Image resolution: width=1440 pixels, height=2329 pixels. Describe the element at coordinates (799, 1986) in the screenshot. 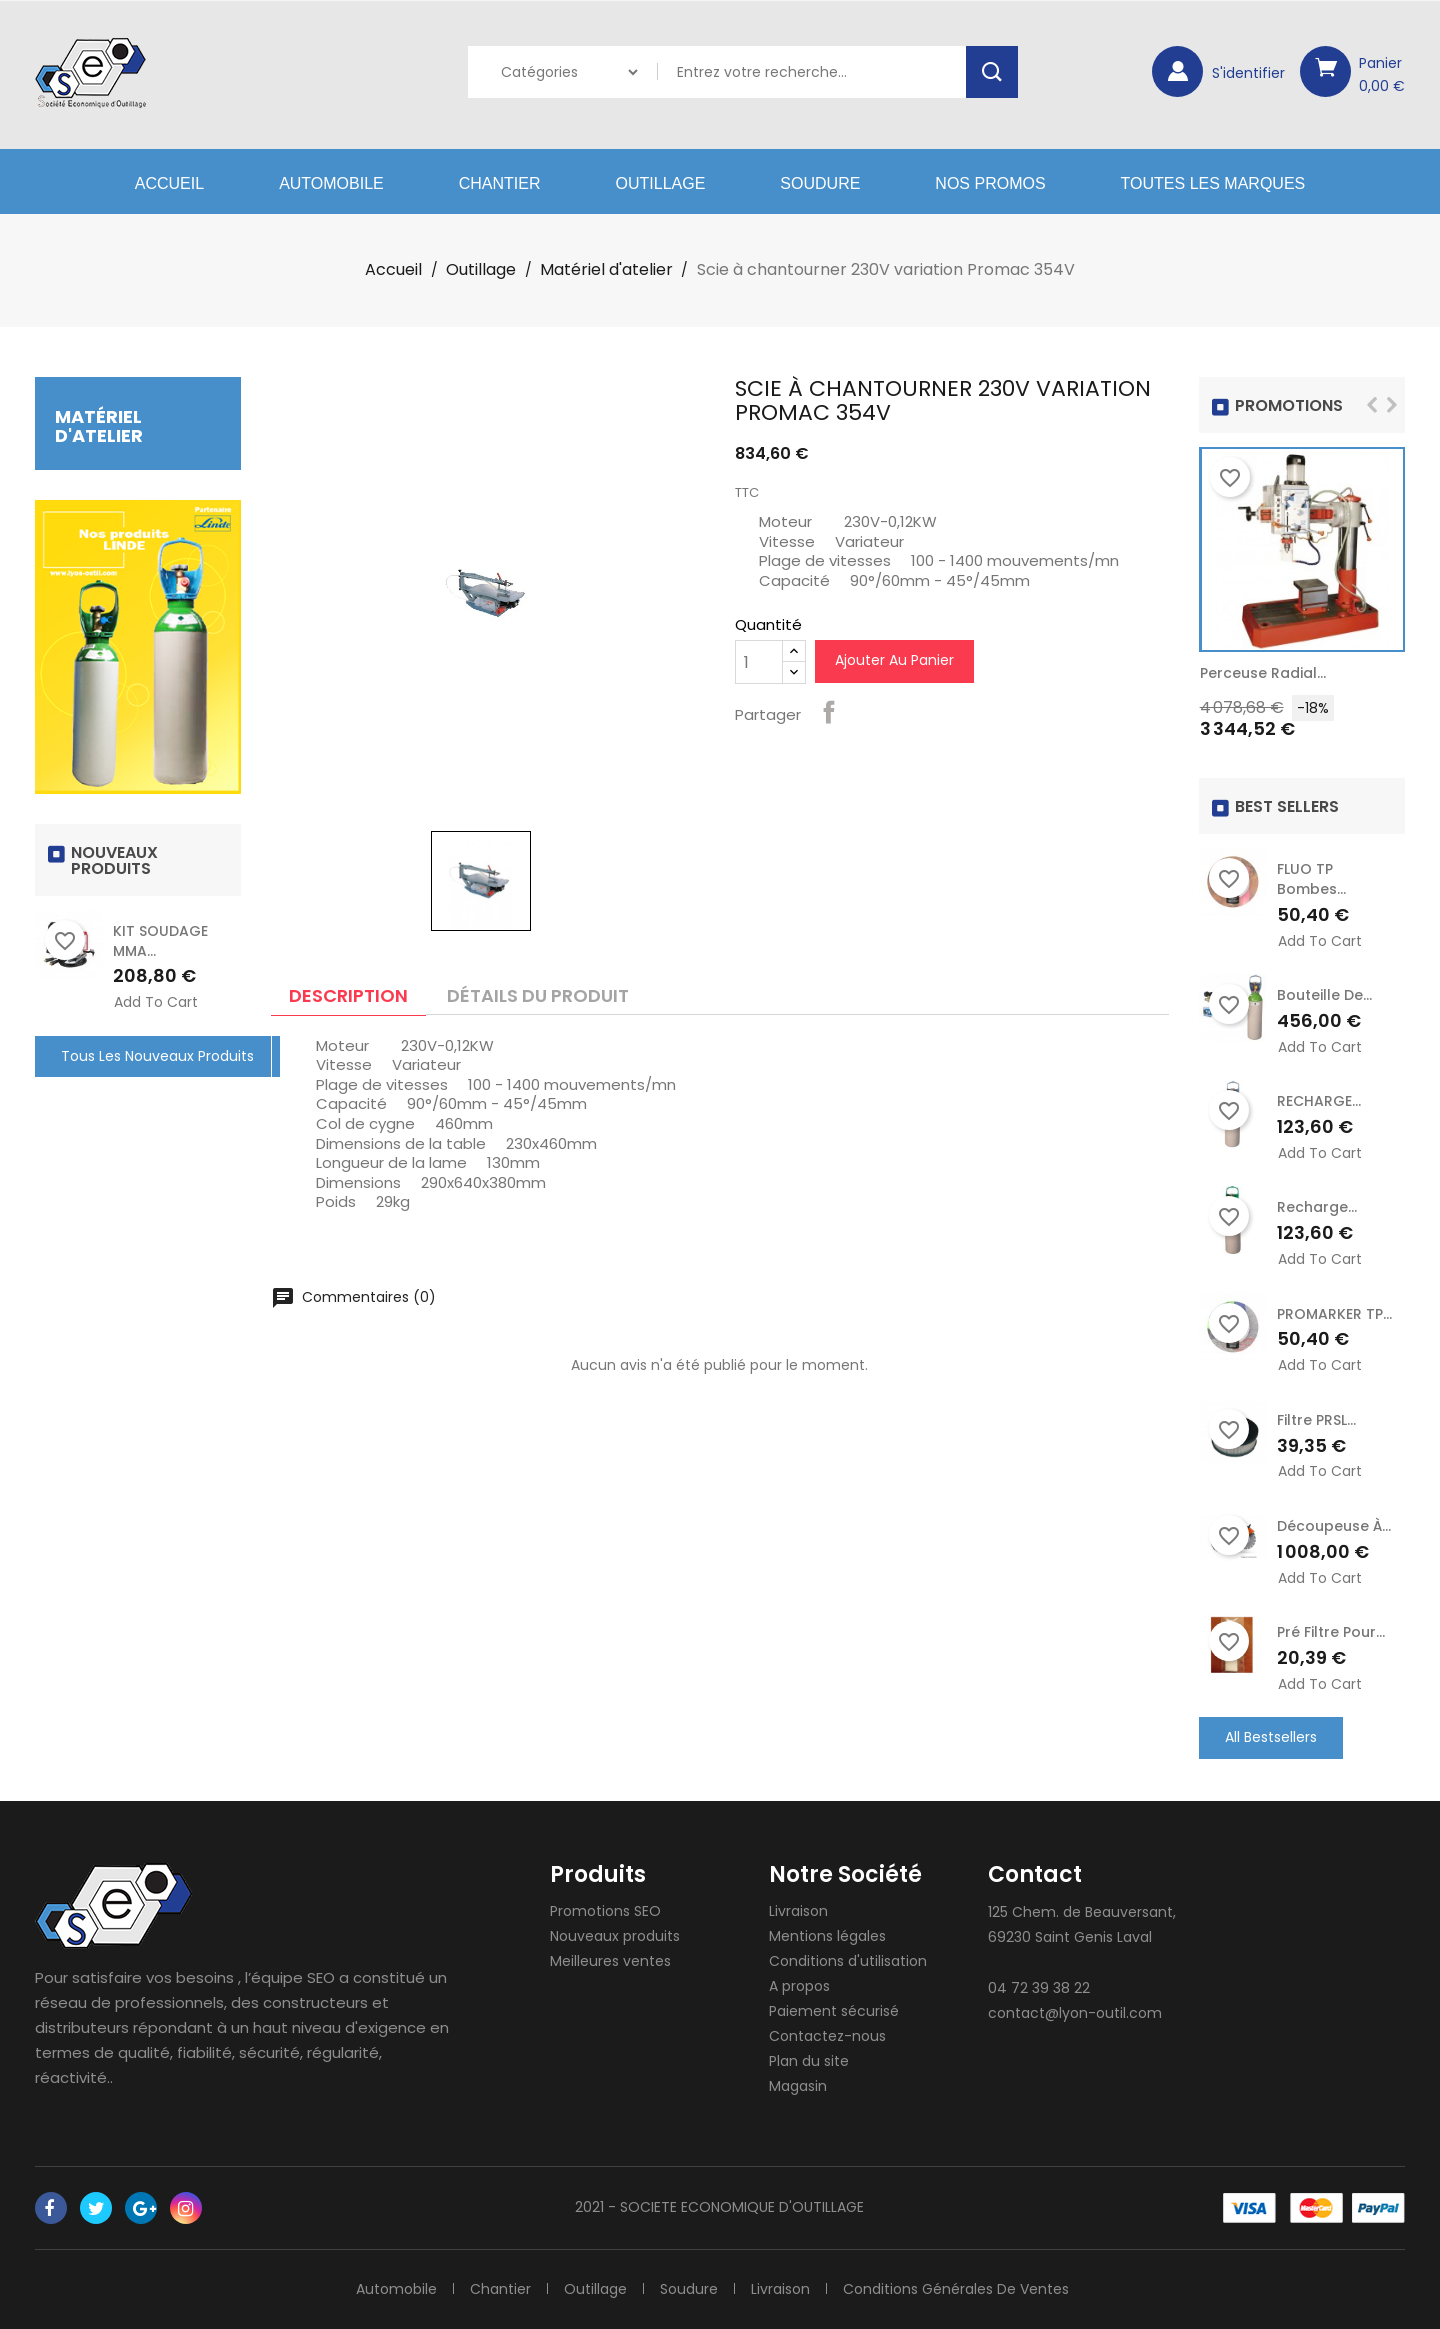

I see `A propos` at that location.